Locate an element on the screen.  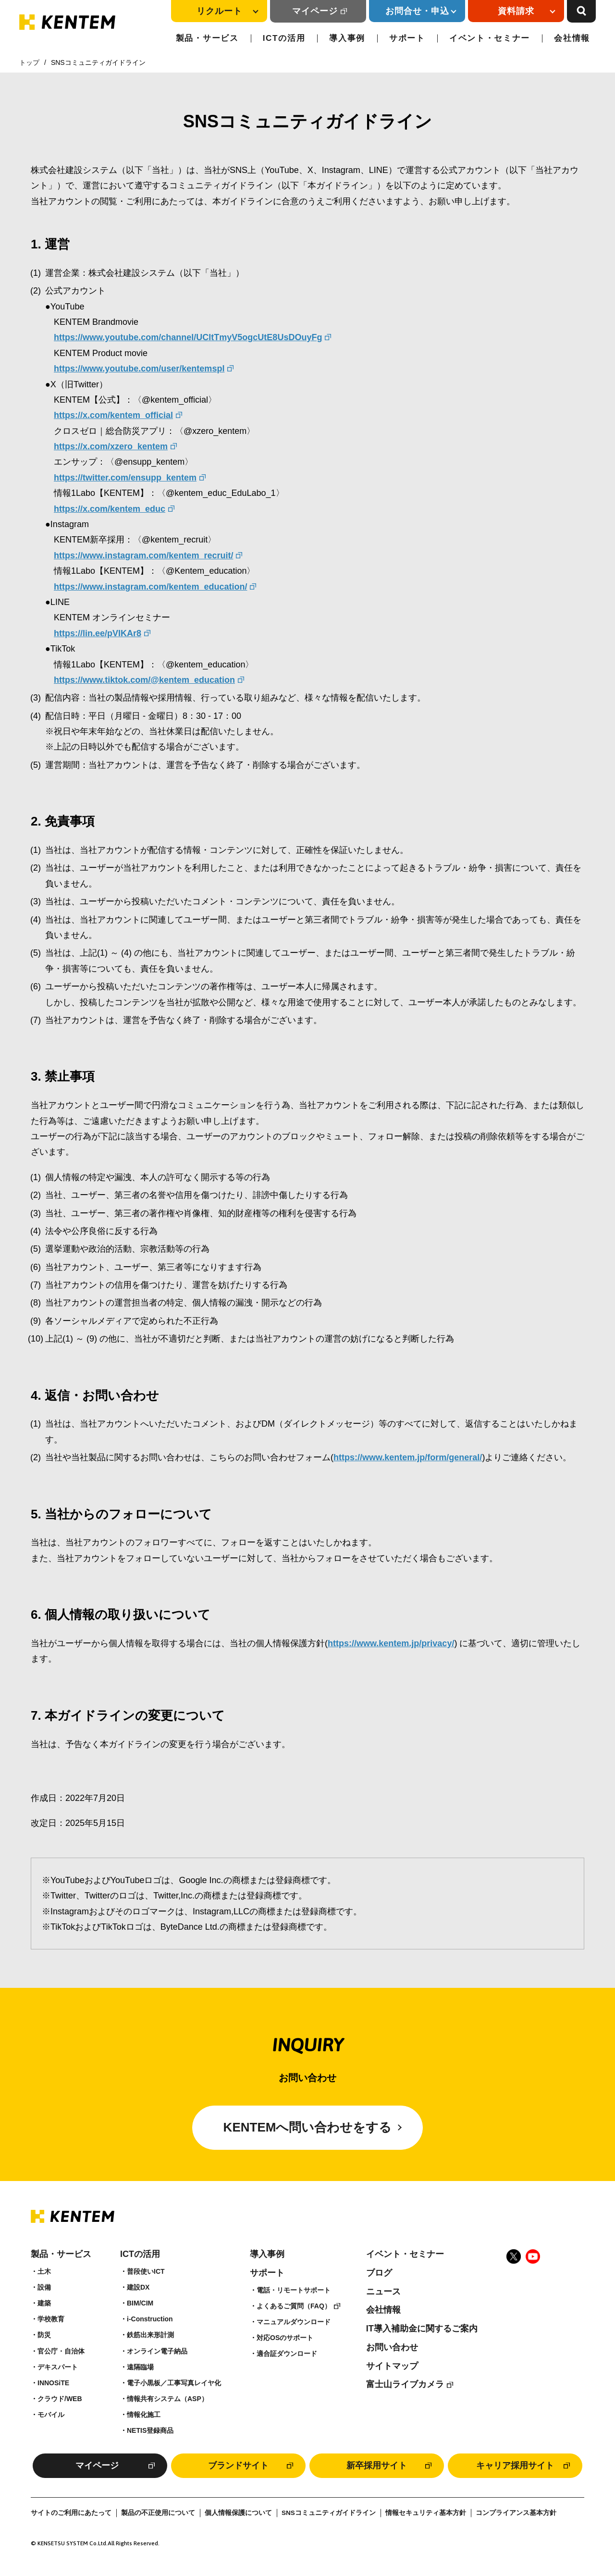
コンプライアンス基本方針 is located at coordinates (516, 2512).